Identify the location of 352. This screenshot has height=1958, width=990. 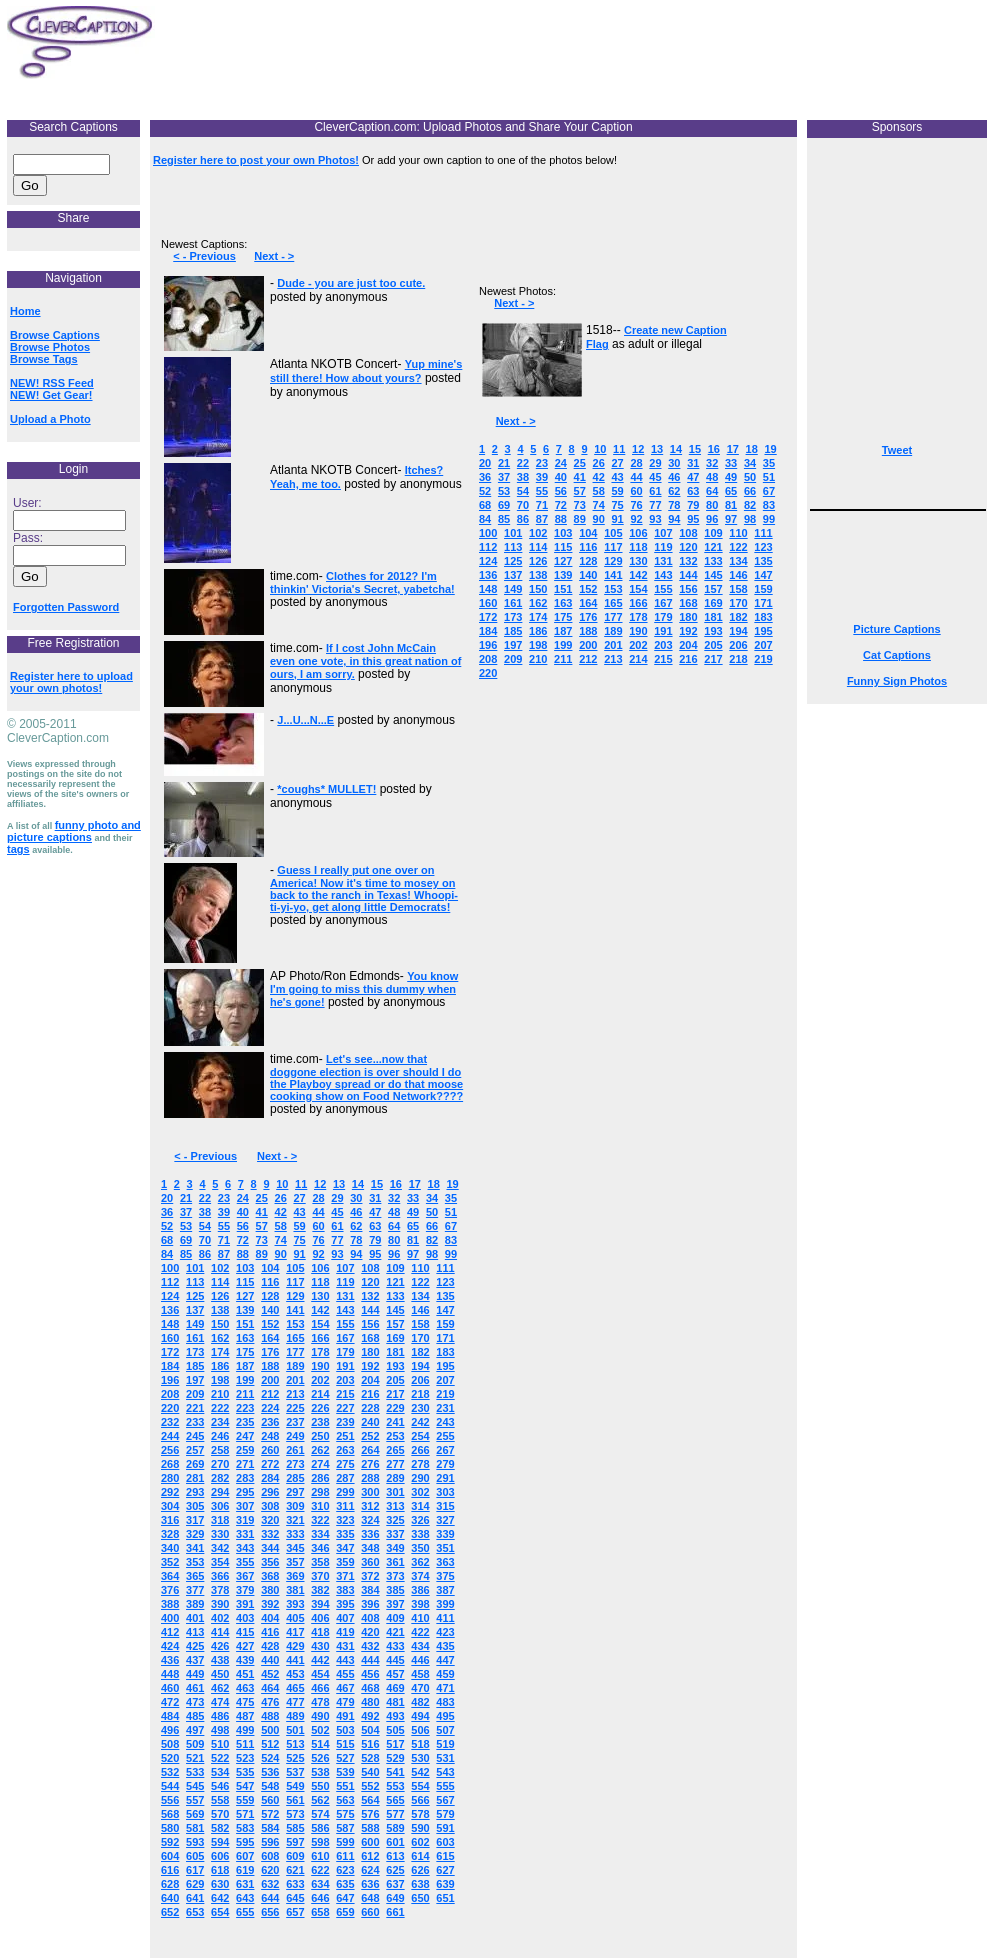
(170, 1562).